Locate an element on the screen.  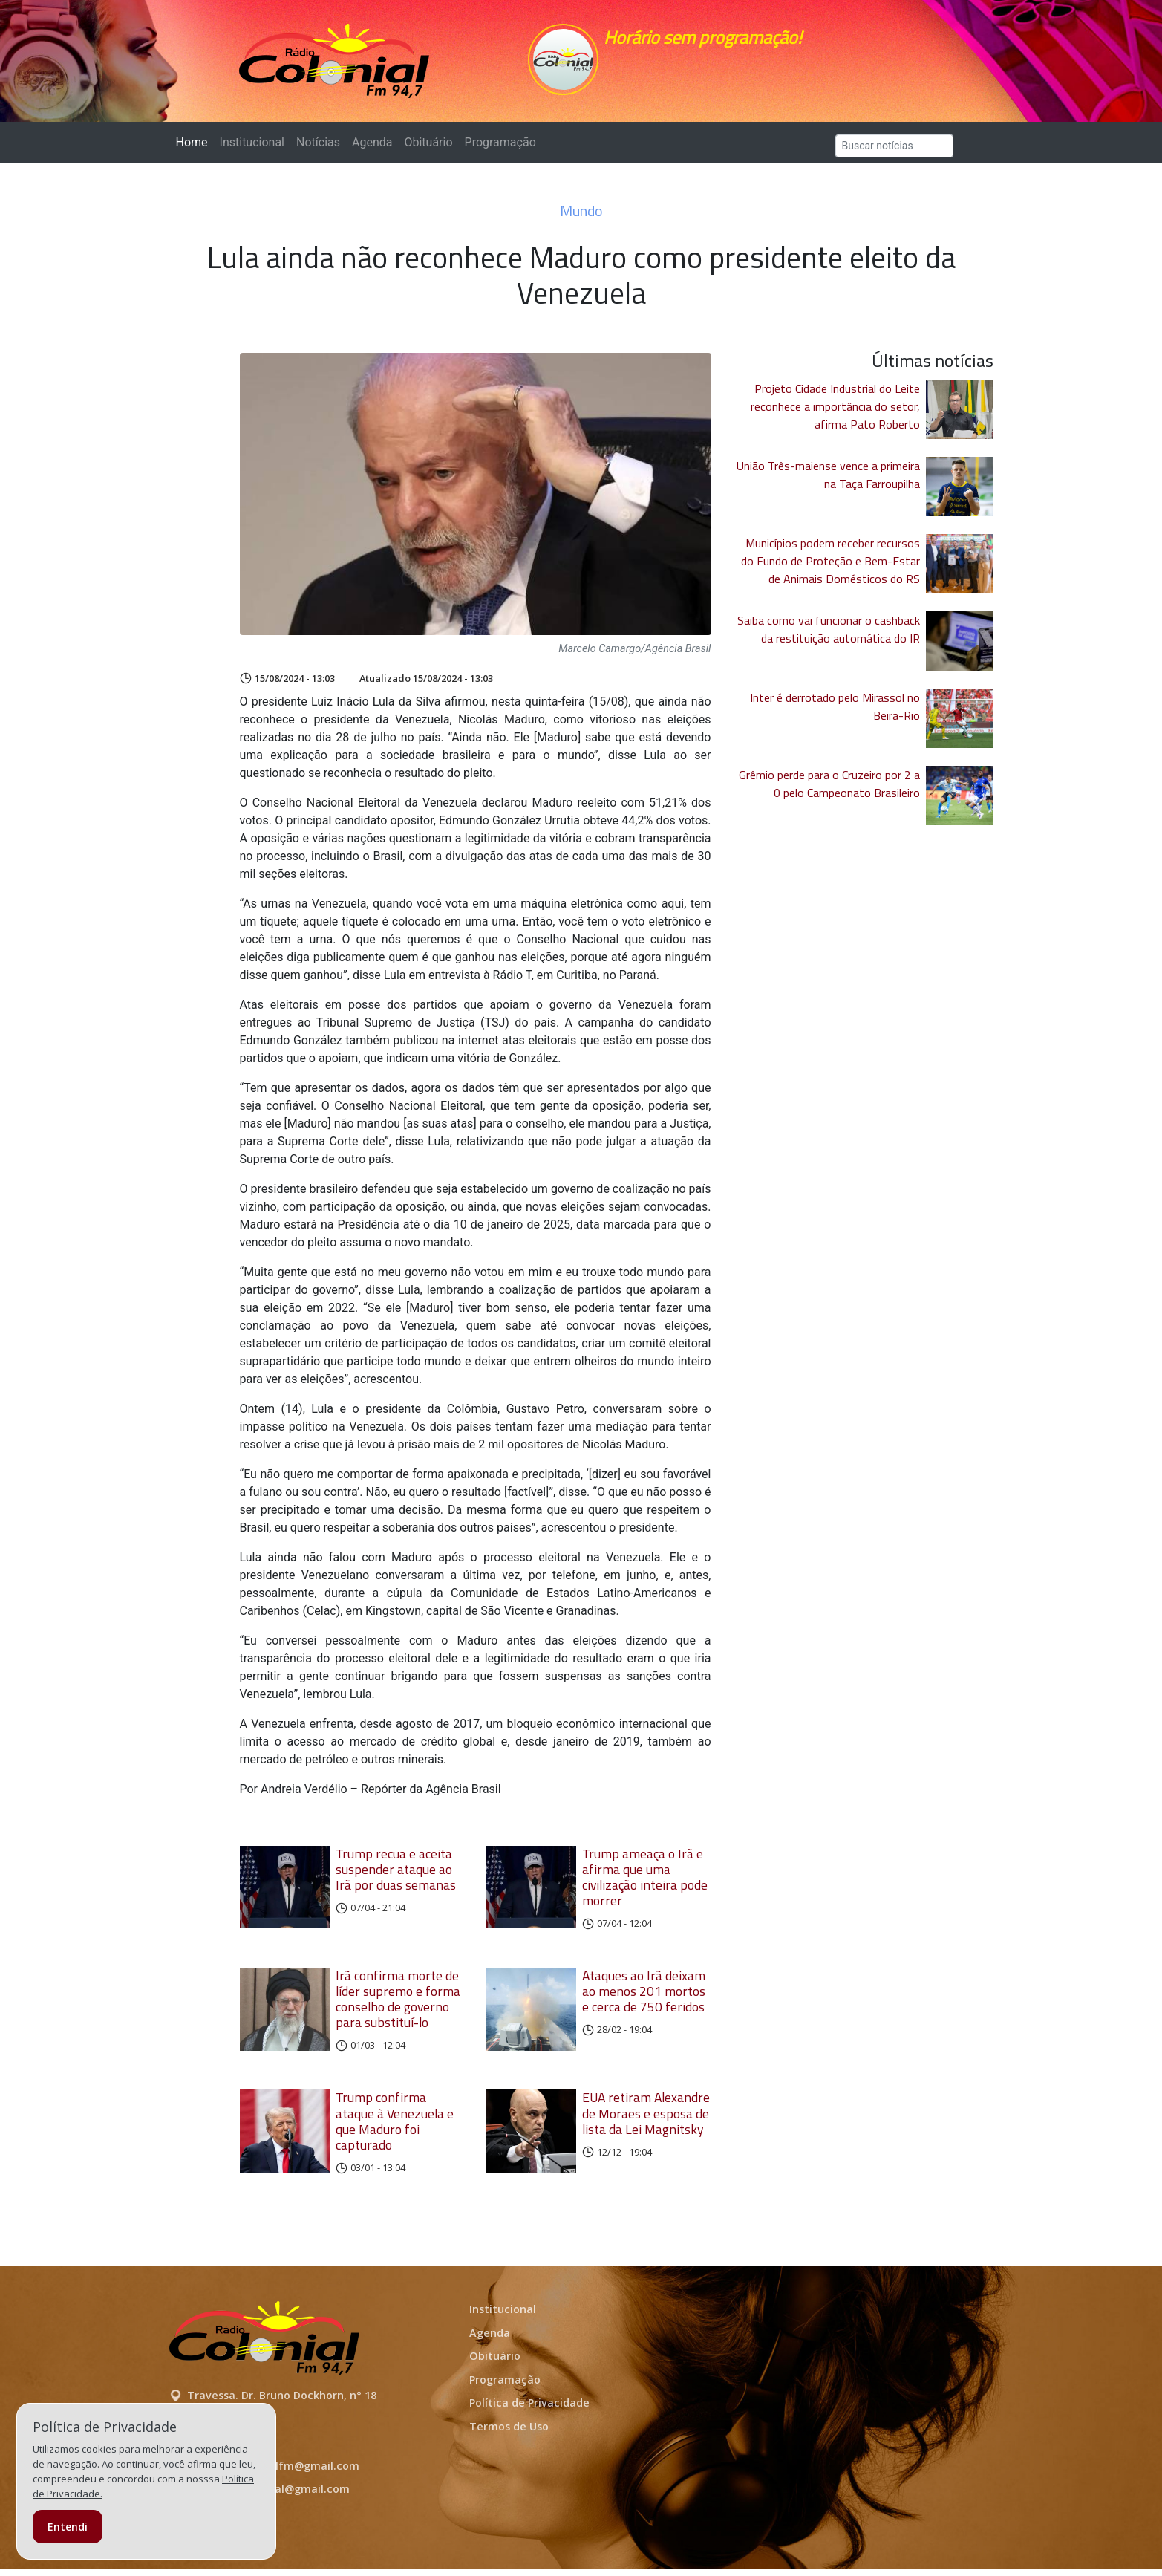
Política de Privacidade is located at coordinates (529, 2410).